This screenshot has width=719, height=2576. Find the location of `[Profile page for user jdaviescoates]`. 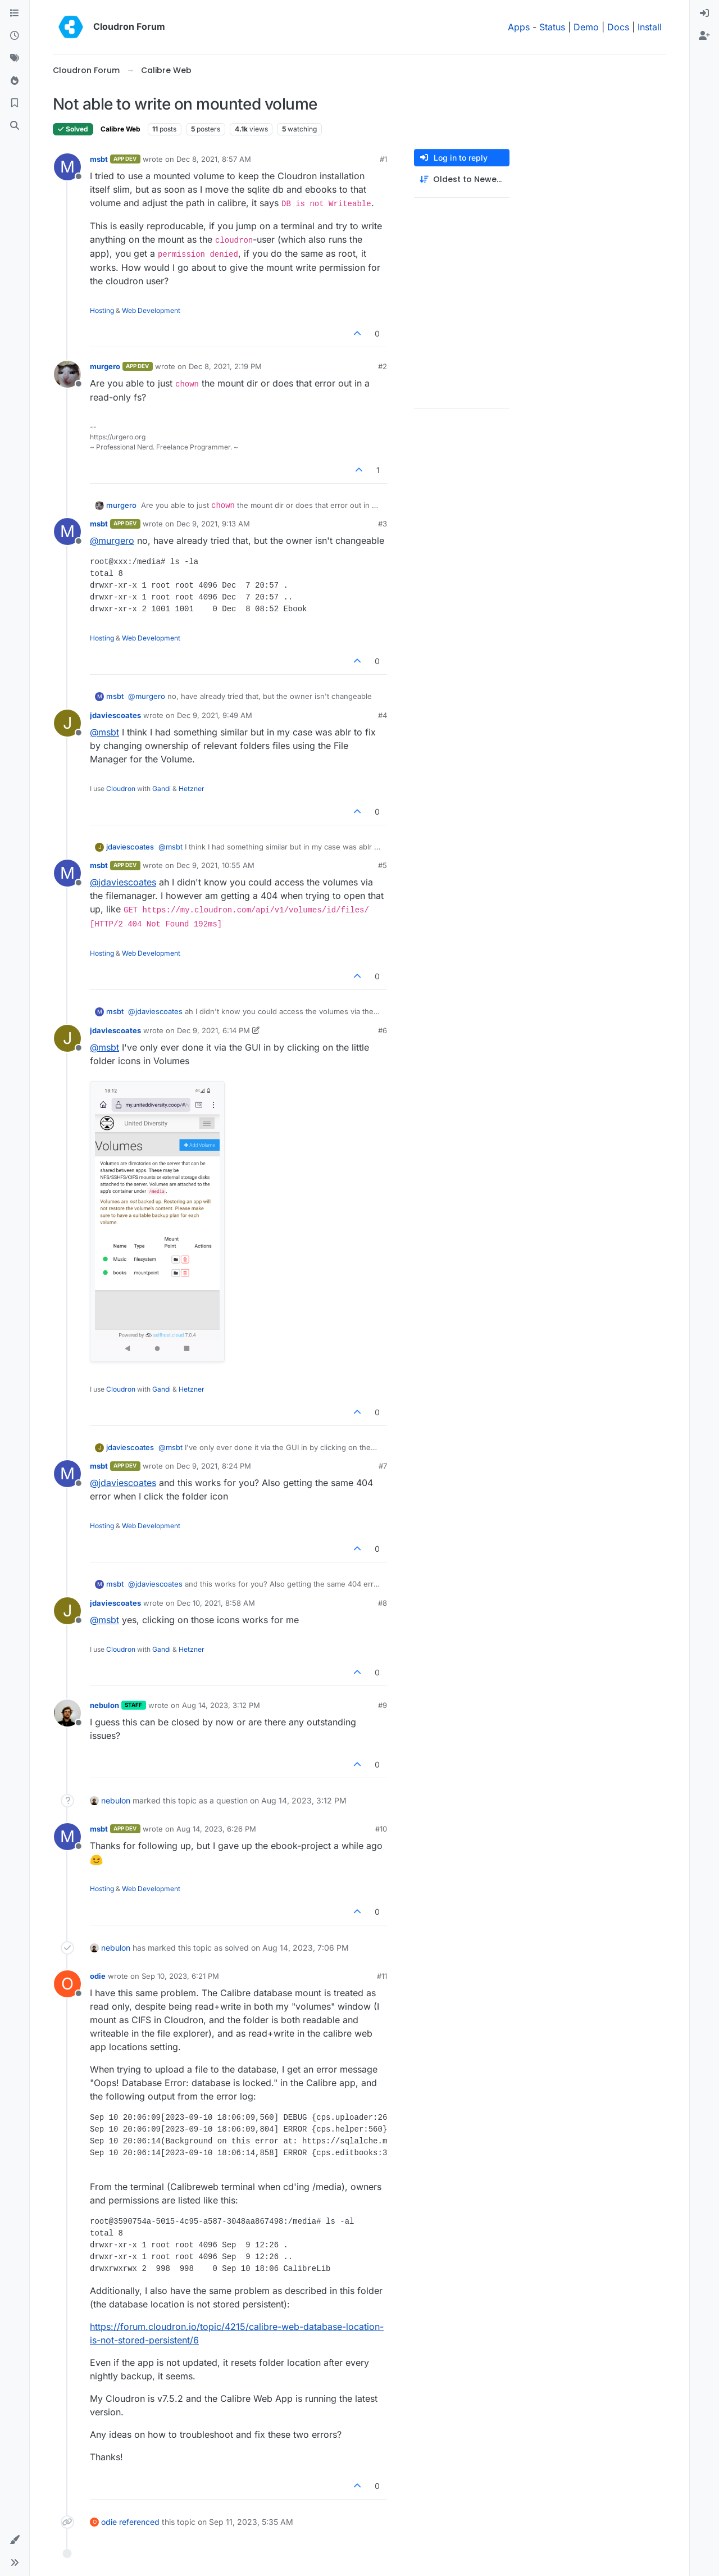

[Profile page for user jdaviescoates] is located at coordinates (67, 723).